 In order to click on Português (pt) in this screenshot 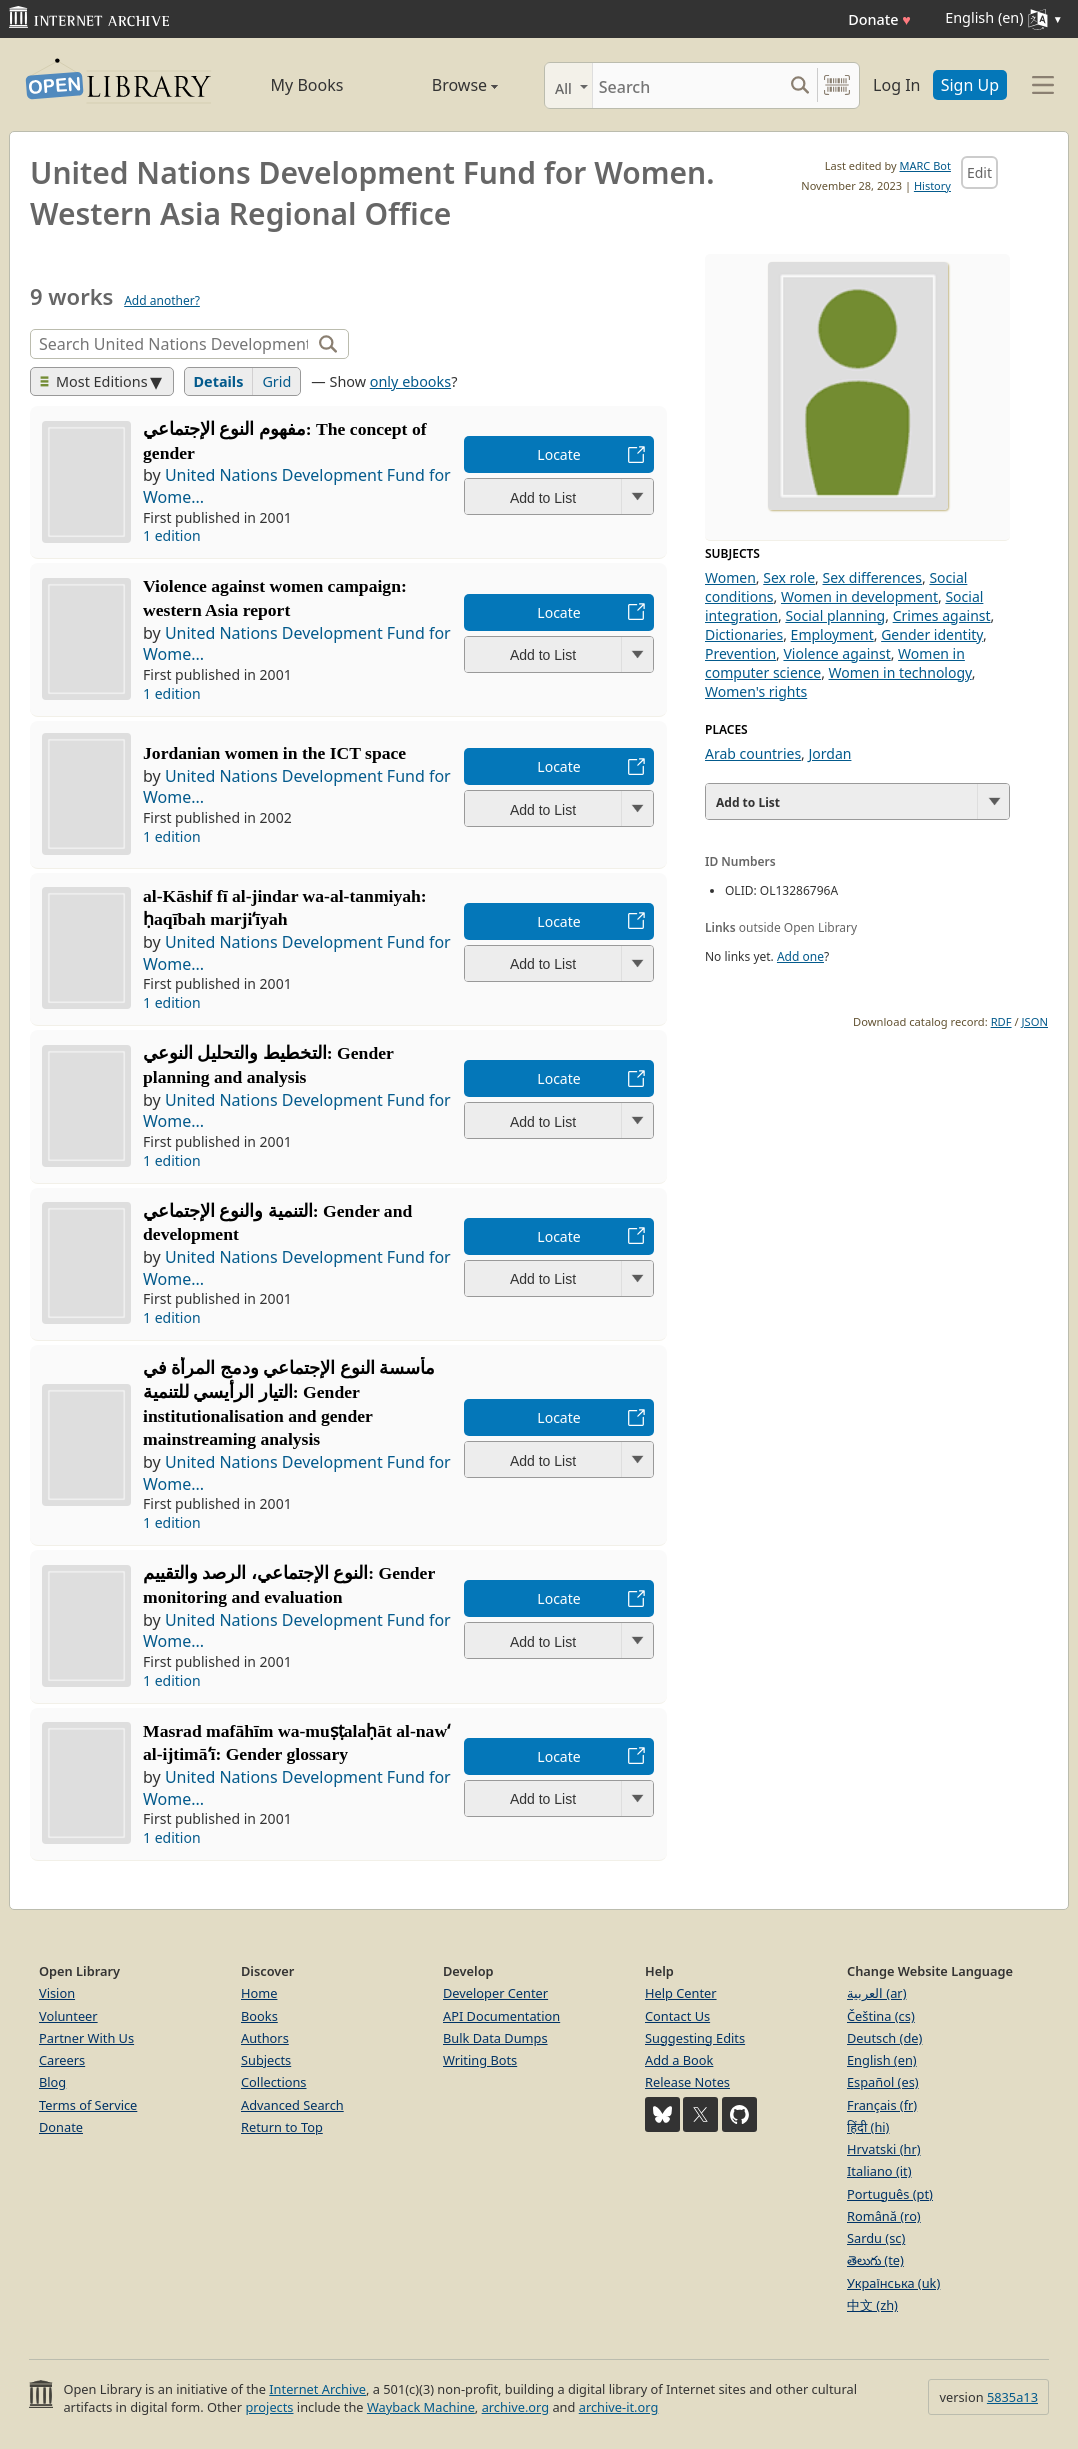, I will do `click(890, 2194)`.